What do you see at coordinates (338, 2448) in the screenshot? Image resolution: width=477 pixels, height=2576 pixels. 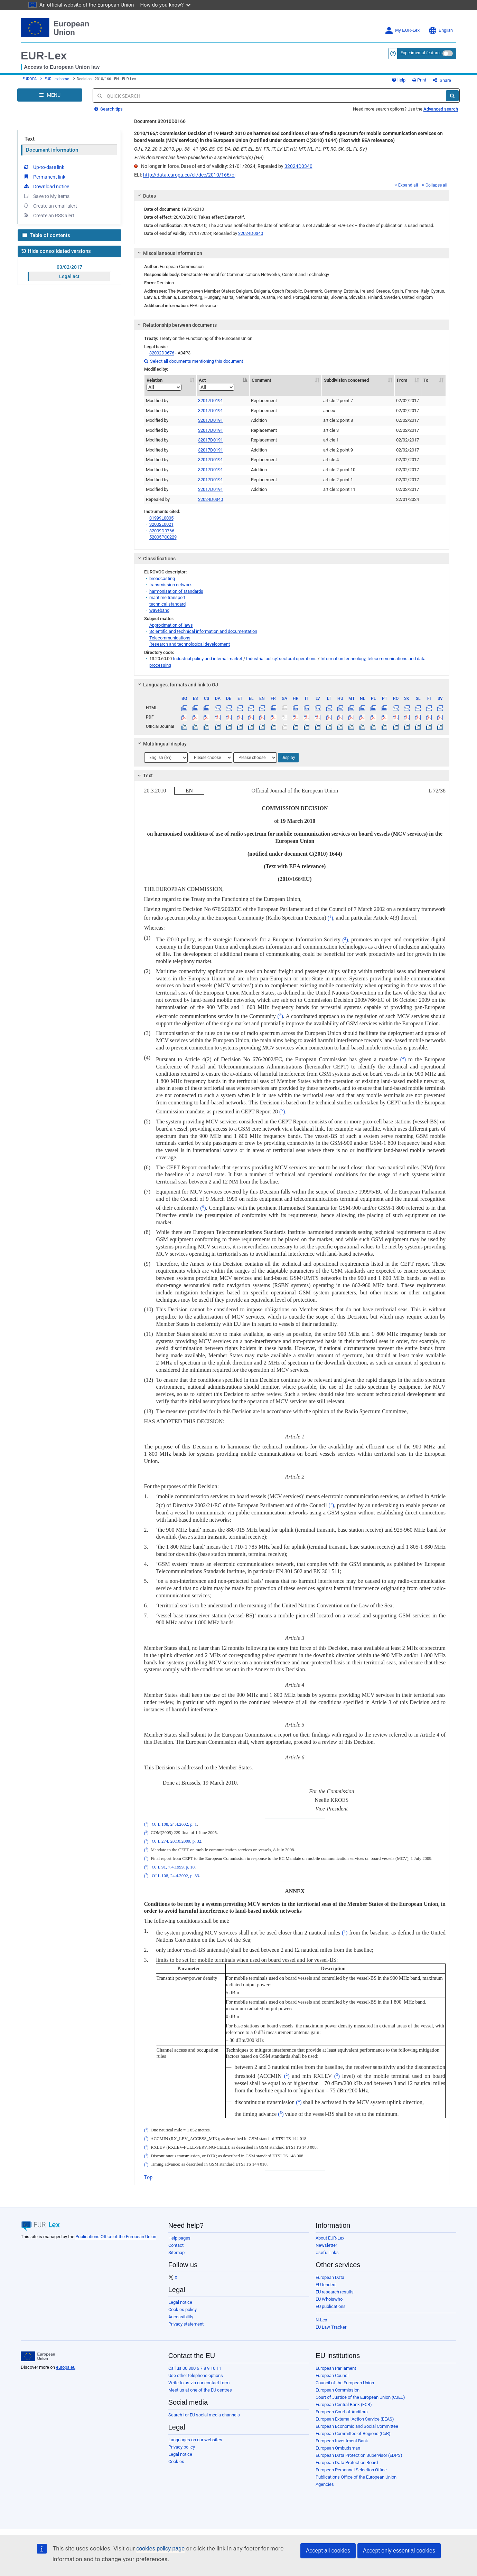 I see `European Ombudsman` at bounding box center [338, 2448].